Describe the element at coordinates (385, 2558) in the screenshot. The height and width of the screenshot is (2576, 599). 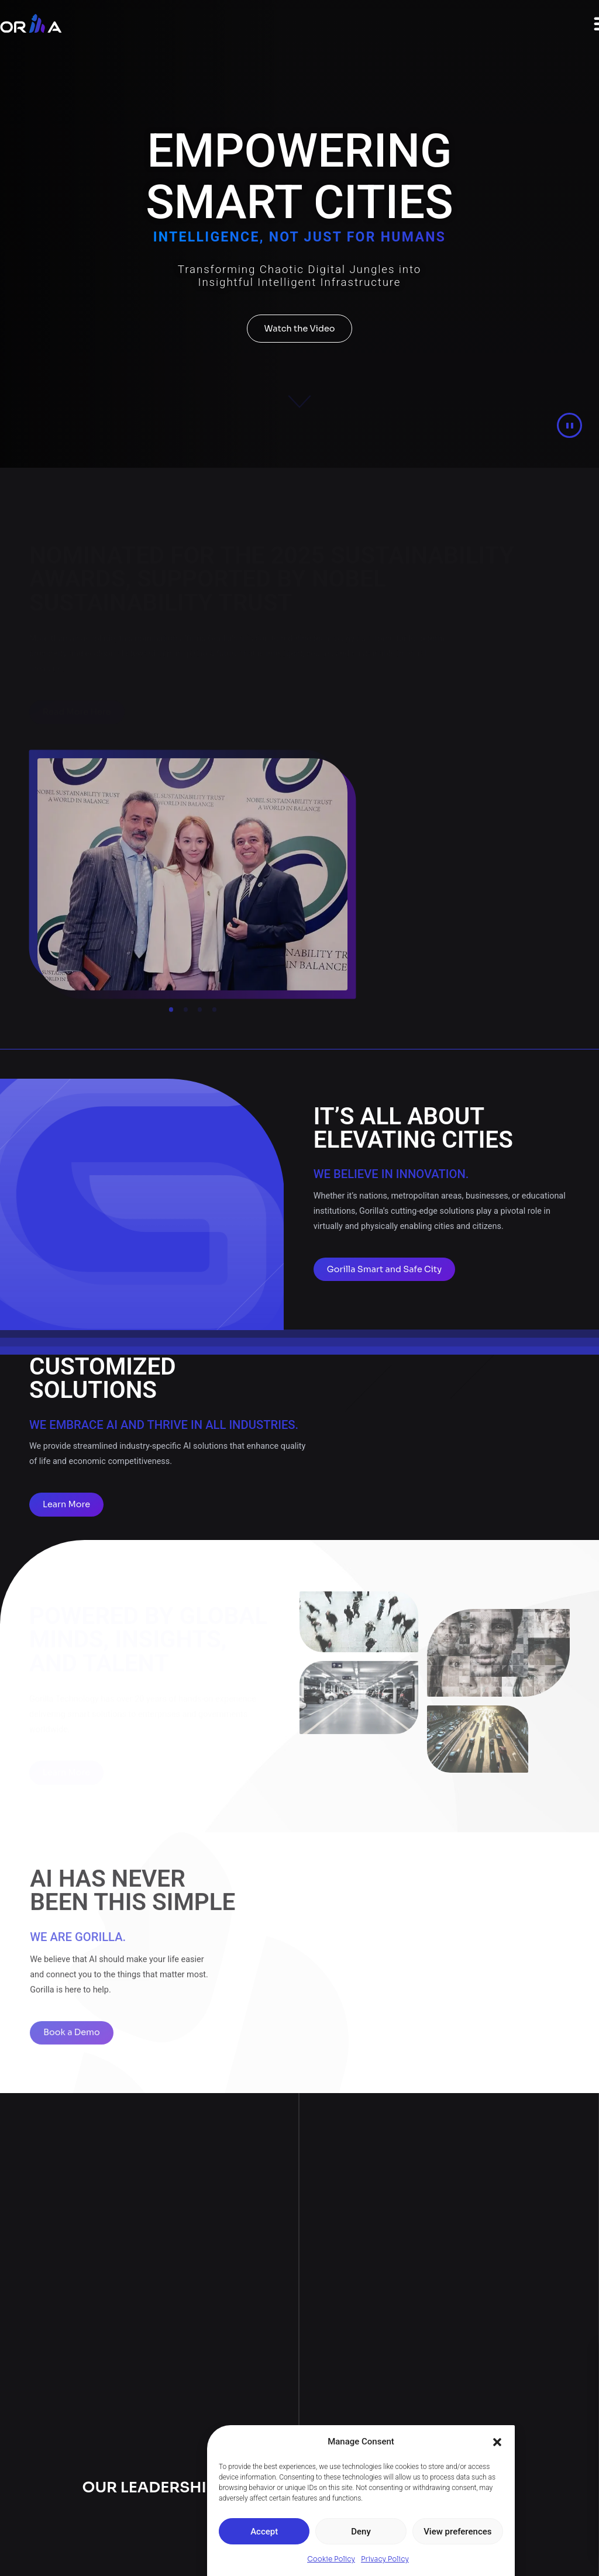
I see `Privacy Policy` at that location.